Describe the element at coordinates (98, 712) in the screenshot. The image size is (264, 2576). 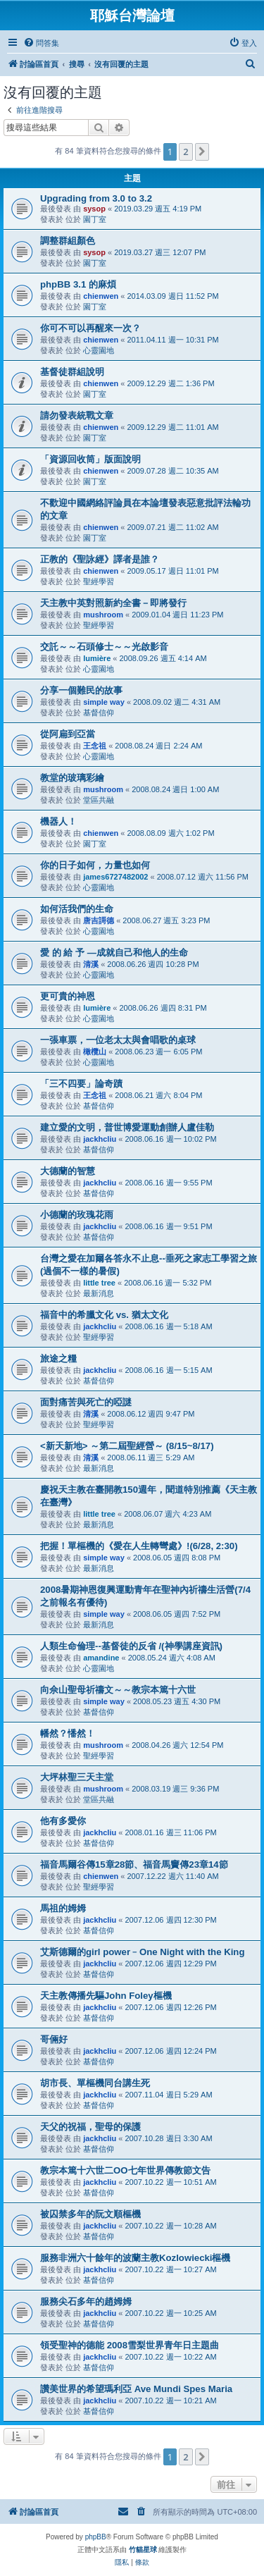
I see `基督信仰` at that location.